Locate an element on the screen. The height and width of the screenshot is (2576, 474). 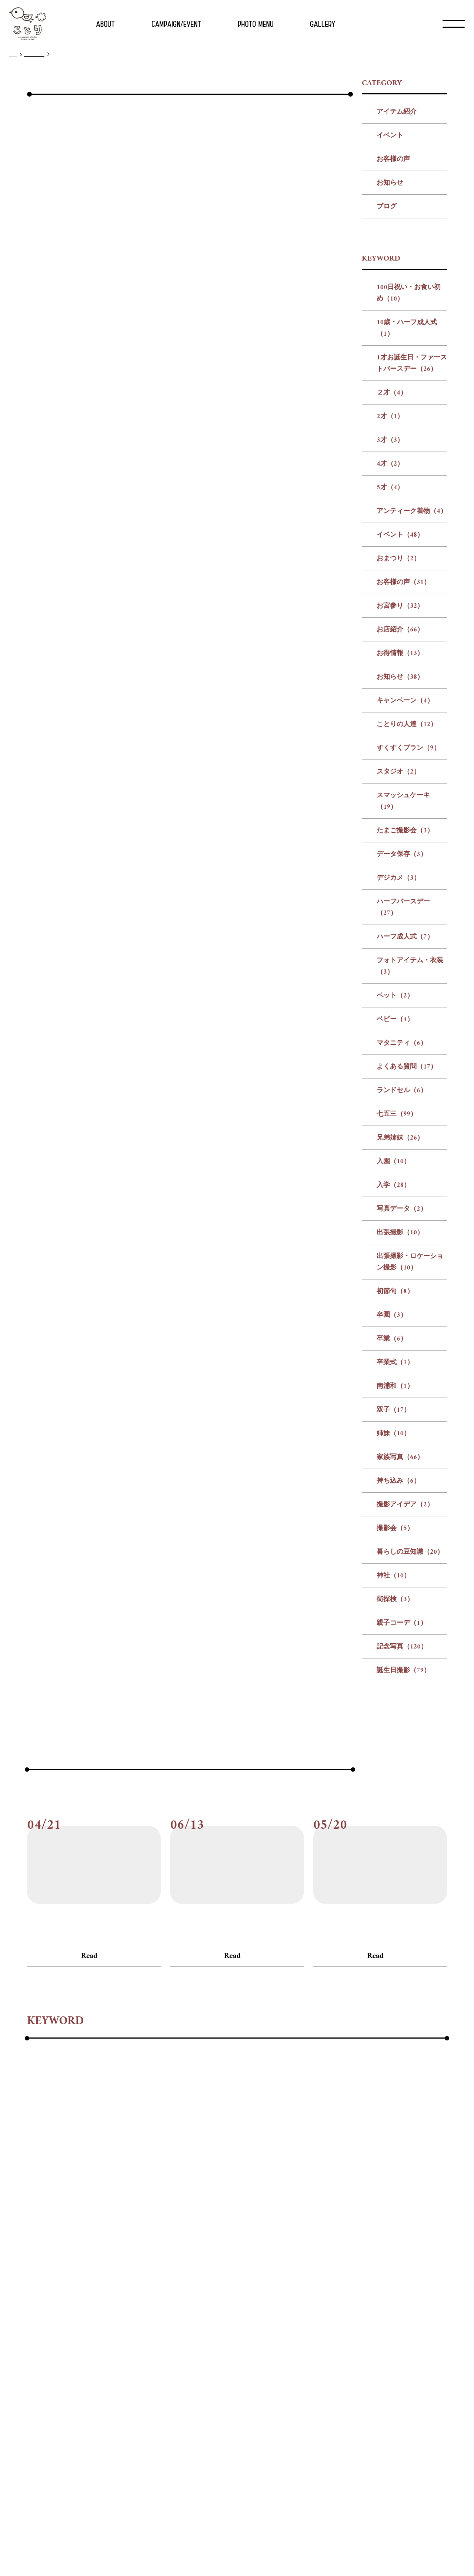
#10歳・ハーフ成人式 is located at coordinates (143, 2238).